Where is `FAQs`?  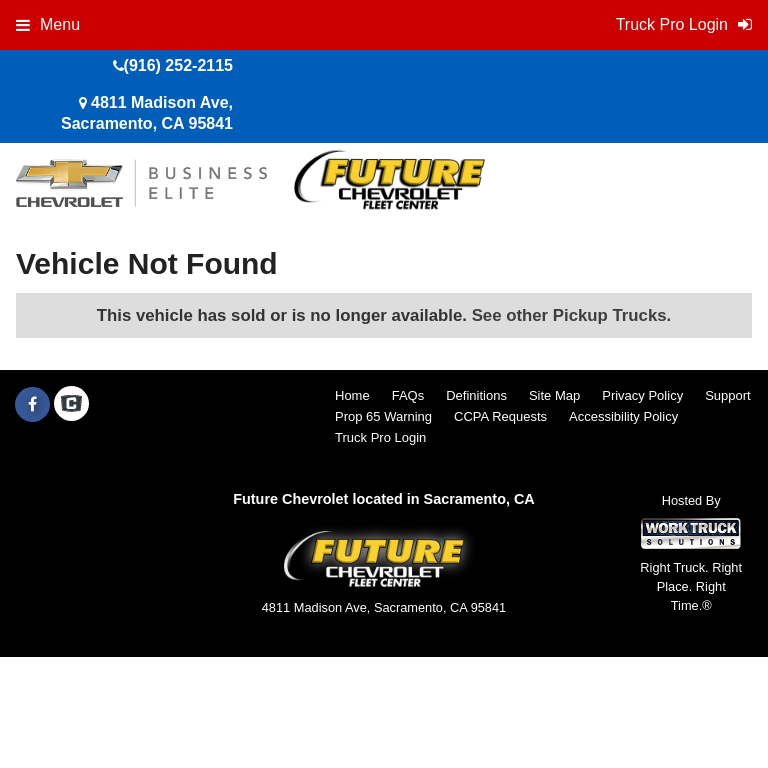 FAQs is located at coordinates (408, 395).